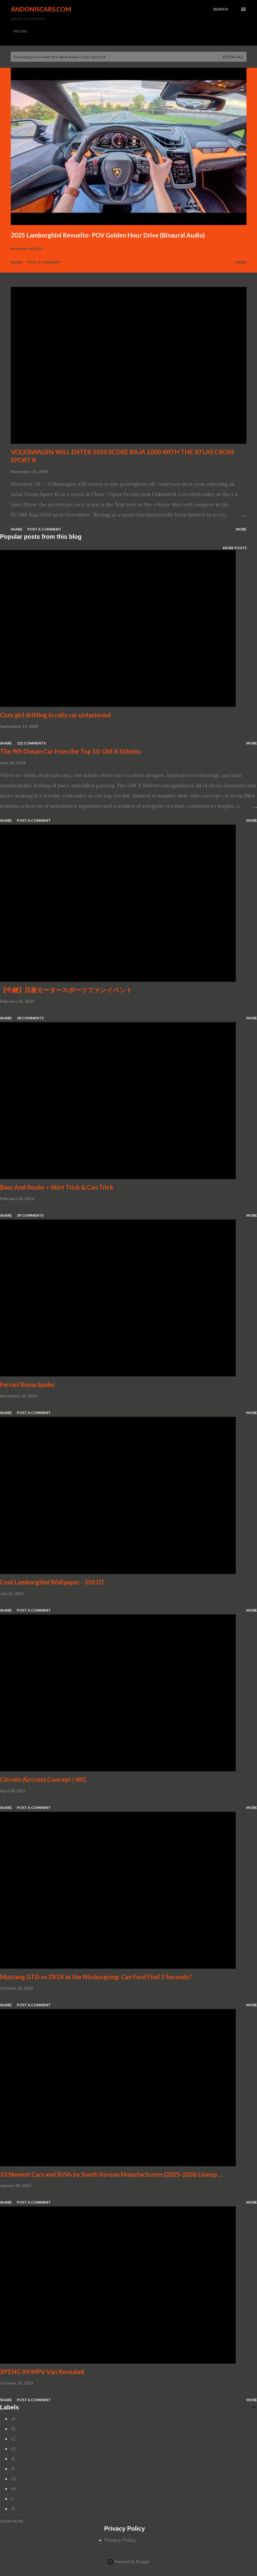  Describe the element at coordinates (13, 2439) in the screenshot. I see `-C` at that location.